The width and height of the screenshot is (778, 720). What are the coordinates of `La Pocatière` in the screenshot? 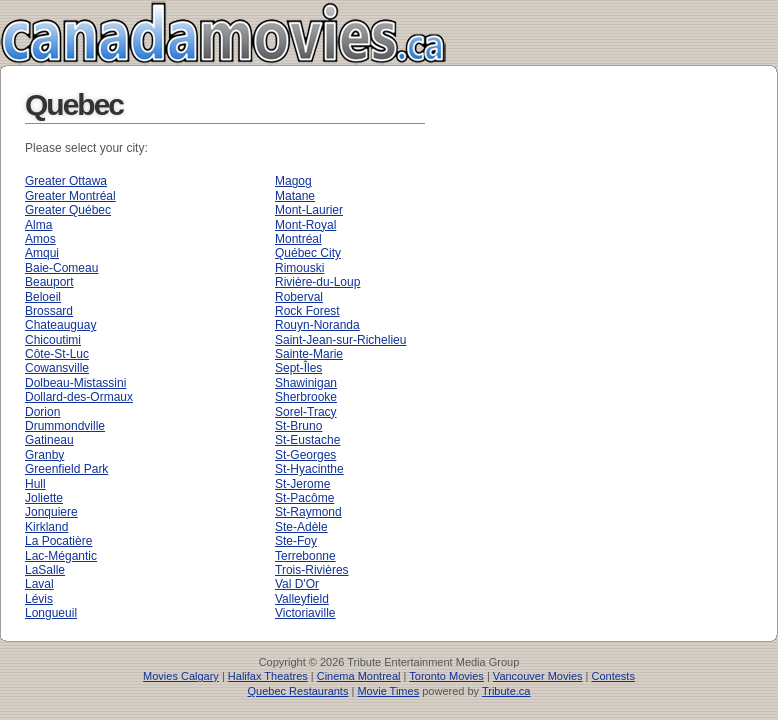 It's located at (58, 541).